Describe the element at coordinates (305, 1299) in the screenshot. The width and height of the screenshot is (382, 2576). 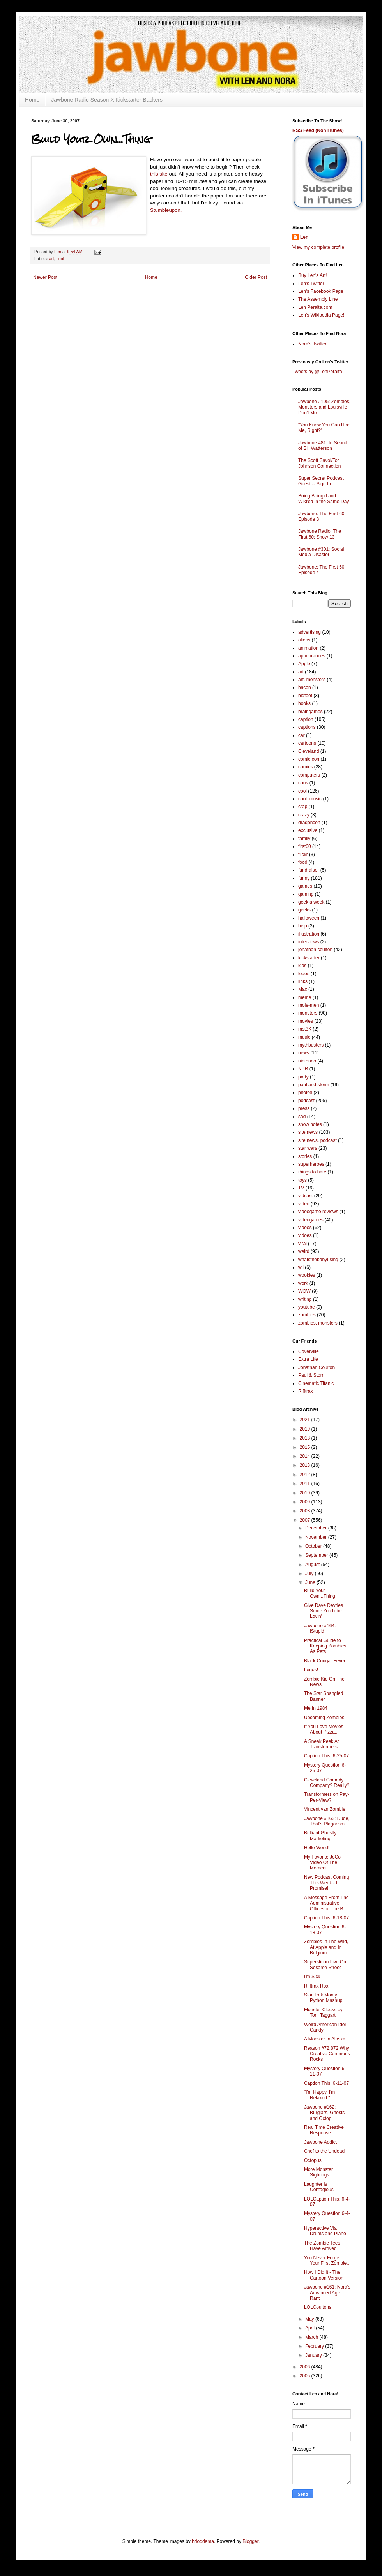
I see `writing` at that location.